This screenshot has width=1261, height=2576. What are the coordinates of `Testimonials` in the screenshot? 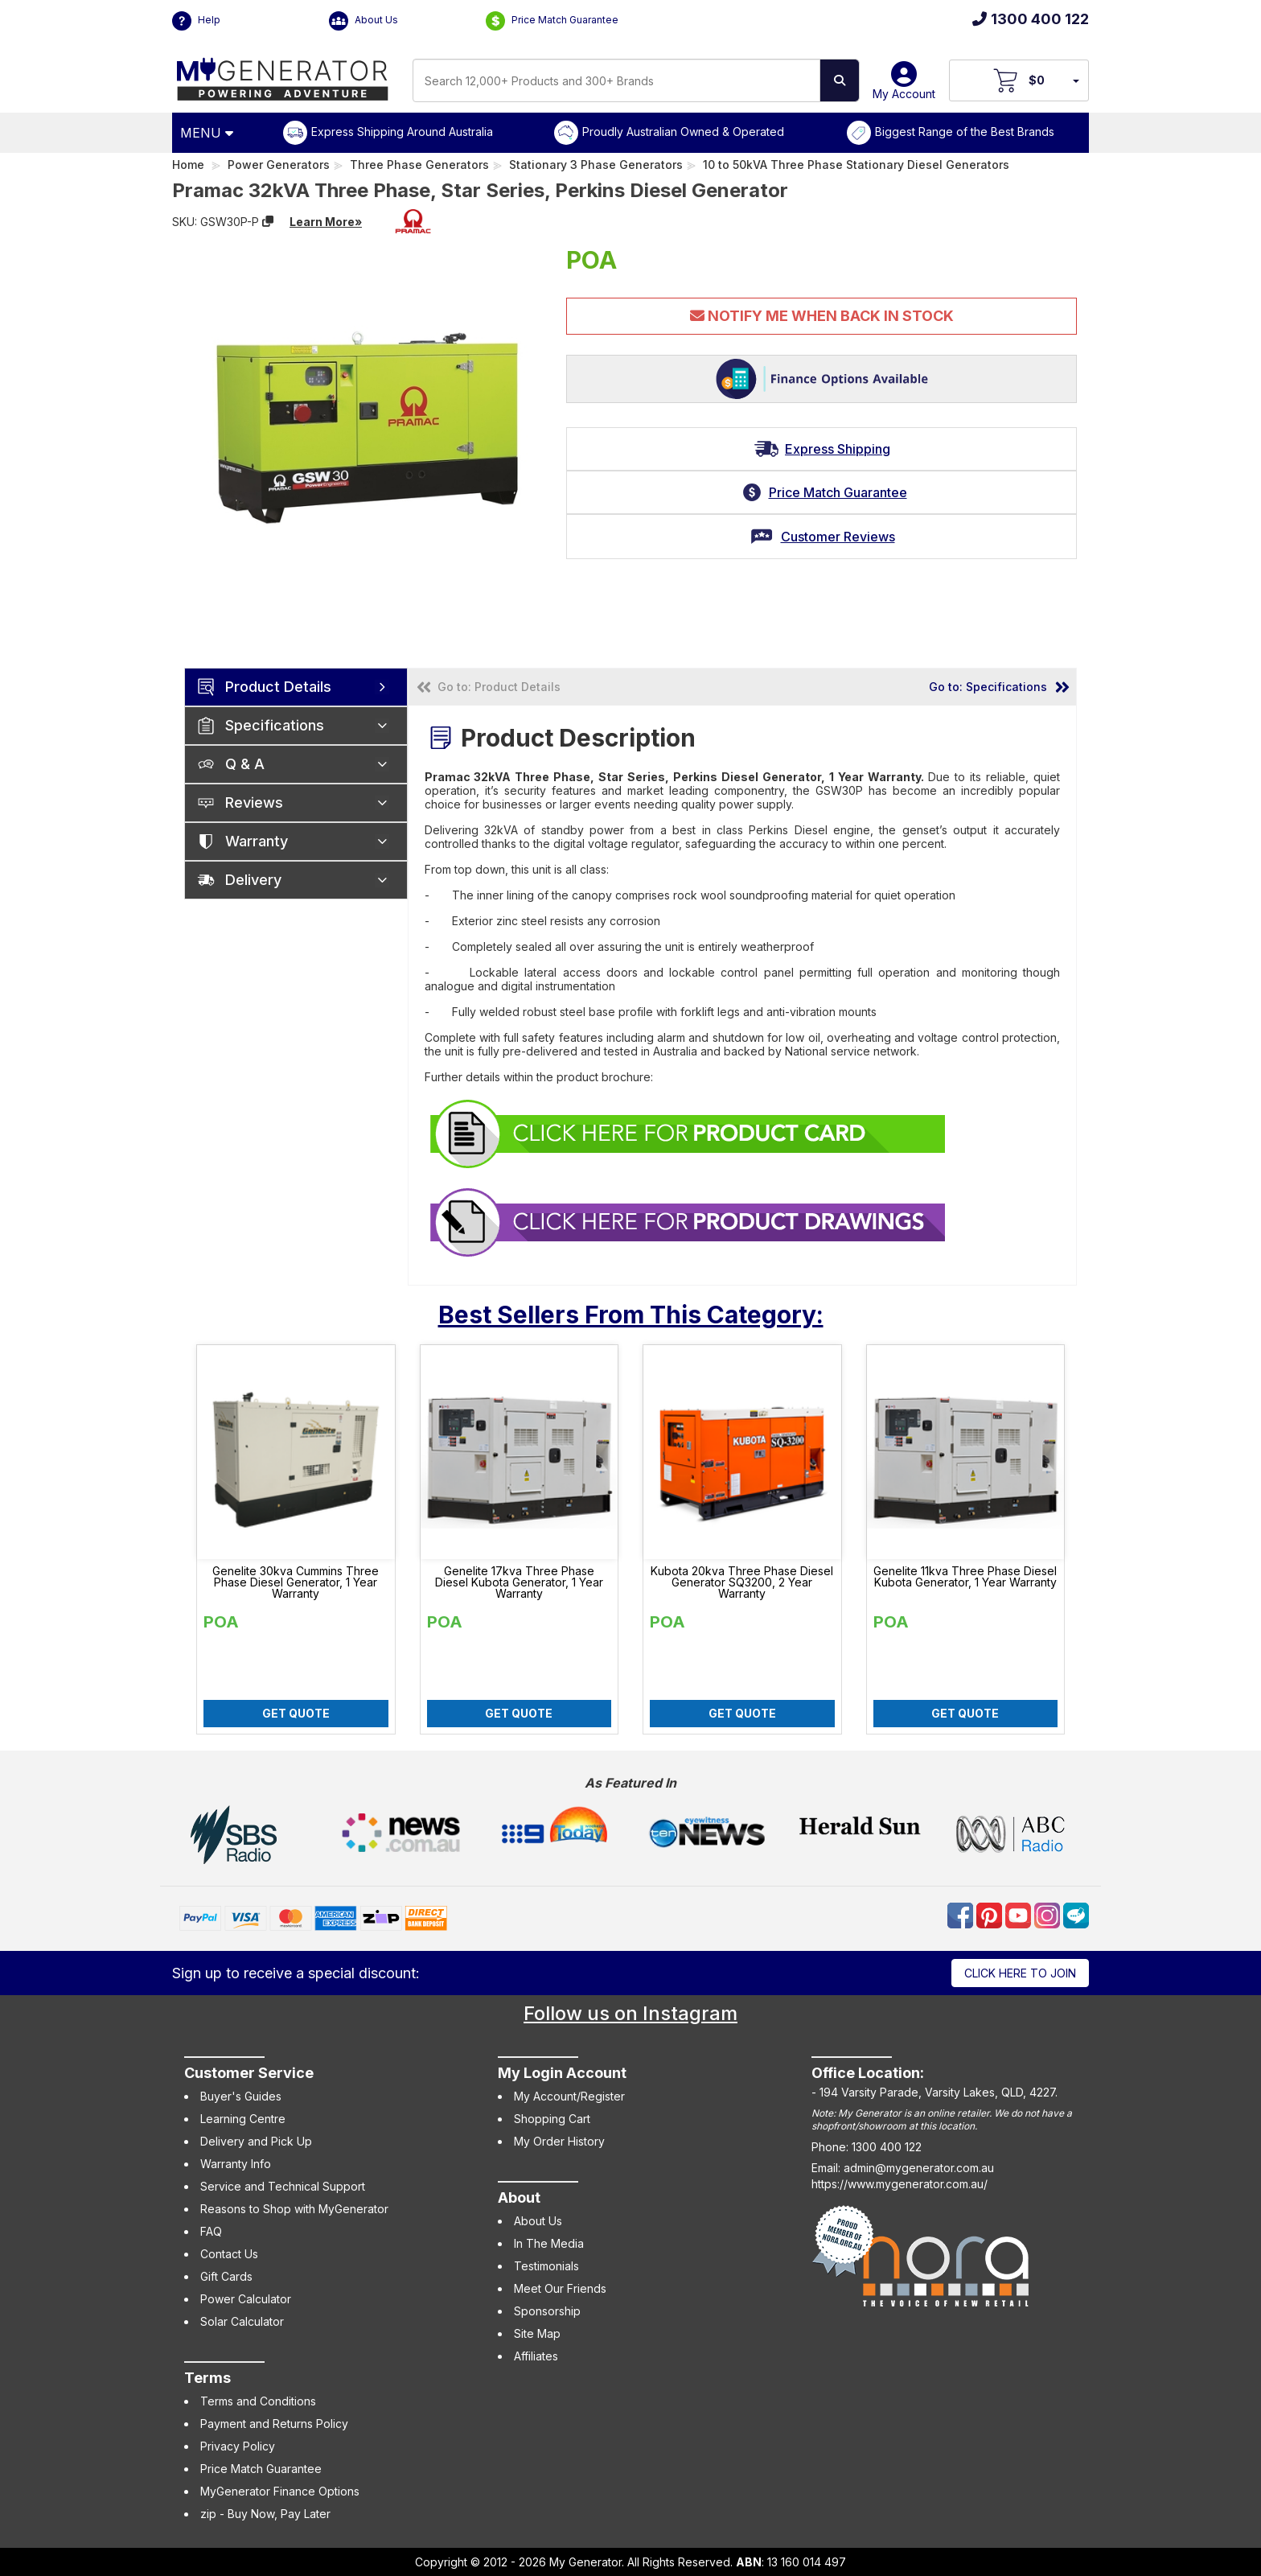 It's located at (546, 2266).